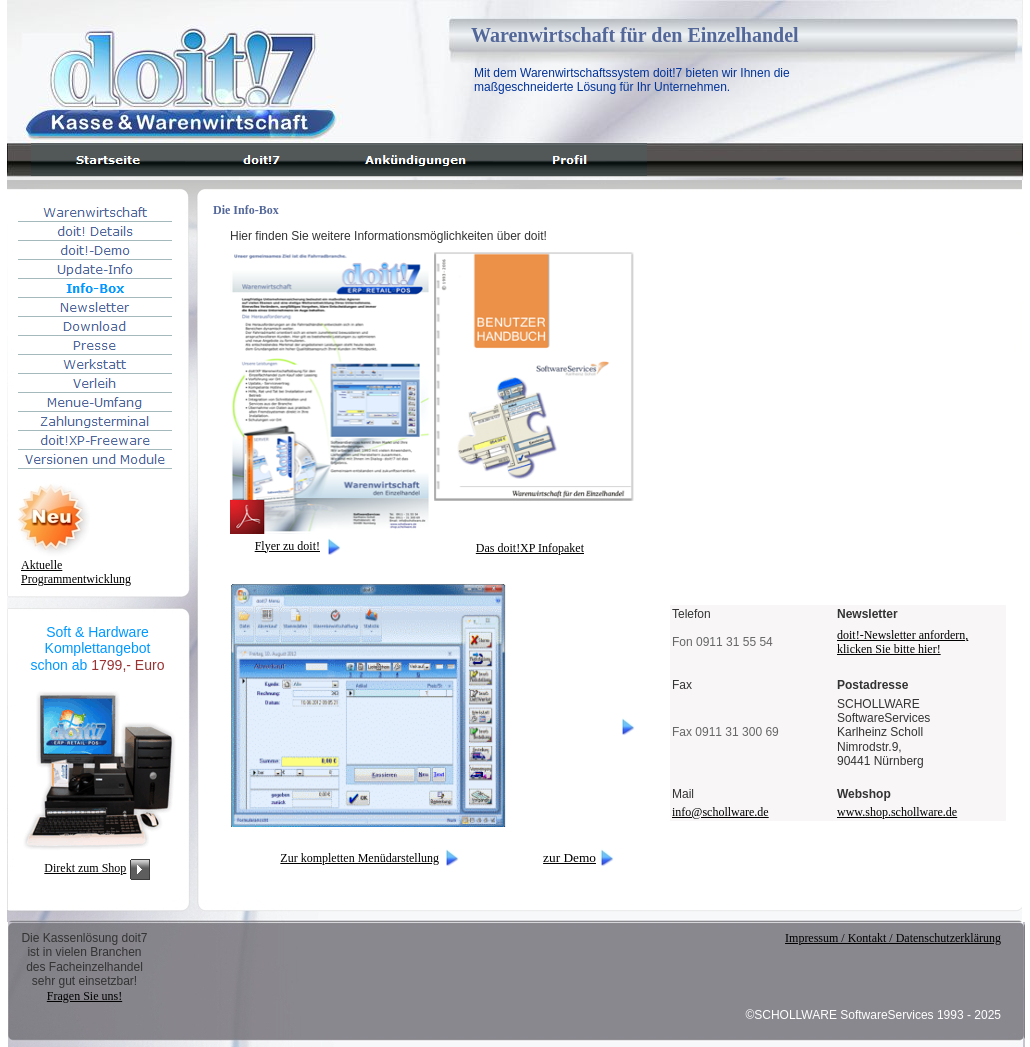 The height and width of the screenshot is (1047, 1030). What do you see at coordinates (359, 858) in the screenshot?
I see `Zur kompletten Menüdarstellung` at bounding box center [359, 858].